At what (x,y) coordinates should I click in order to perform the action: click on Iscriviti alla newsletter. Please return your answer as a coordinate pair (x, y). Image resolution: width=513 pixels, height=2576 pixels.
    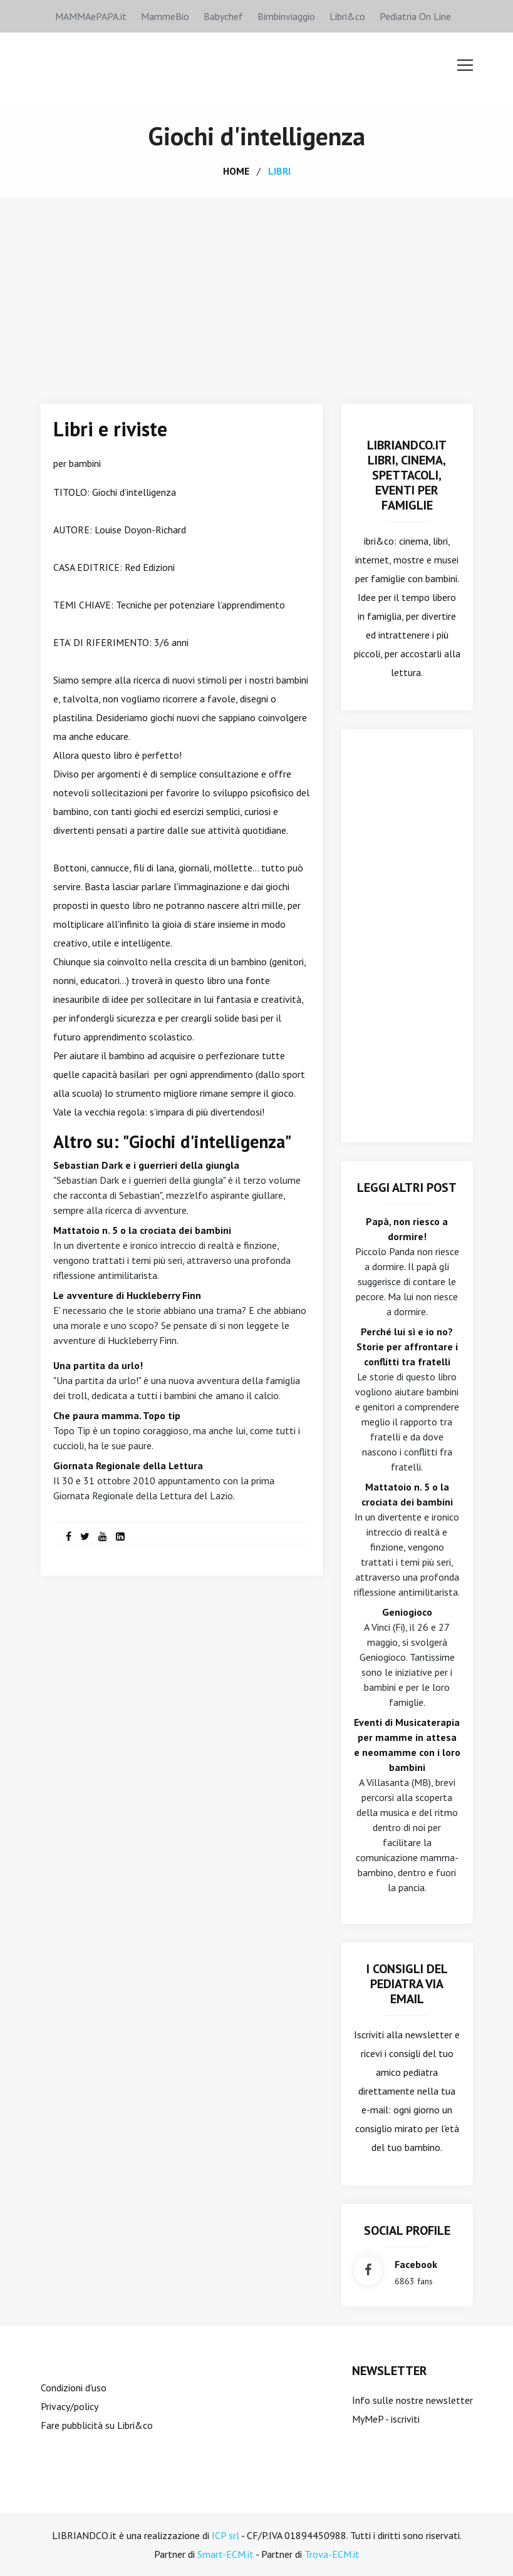
    Looking at the image, I should click on (403, 2034).